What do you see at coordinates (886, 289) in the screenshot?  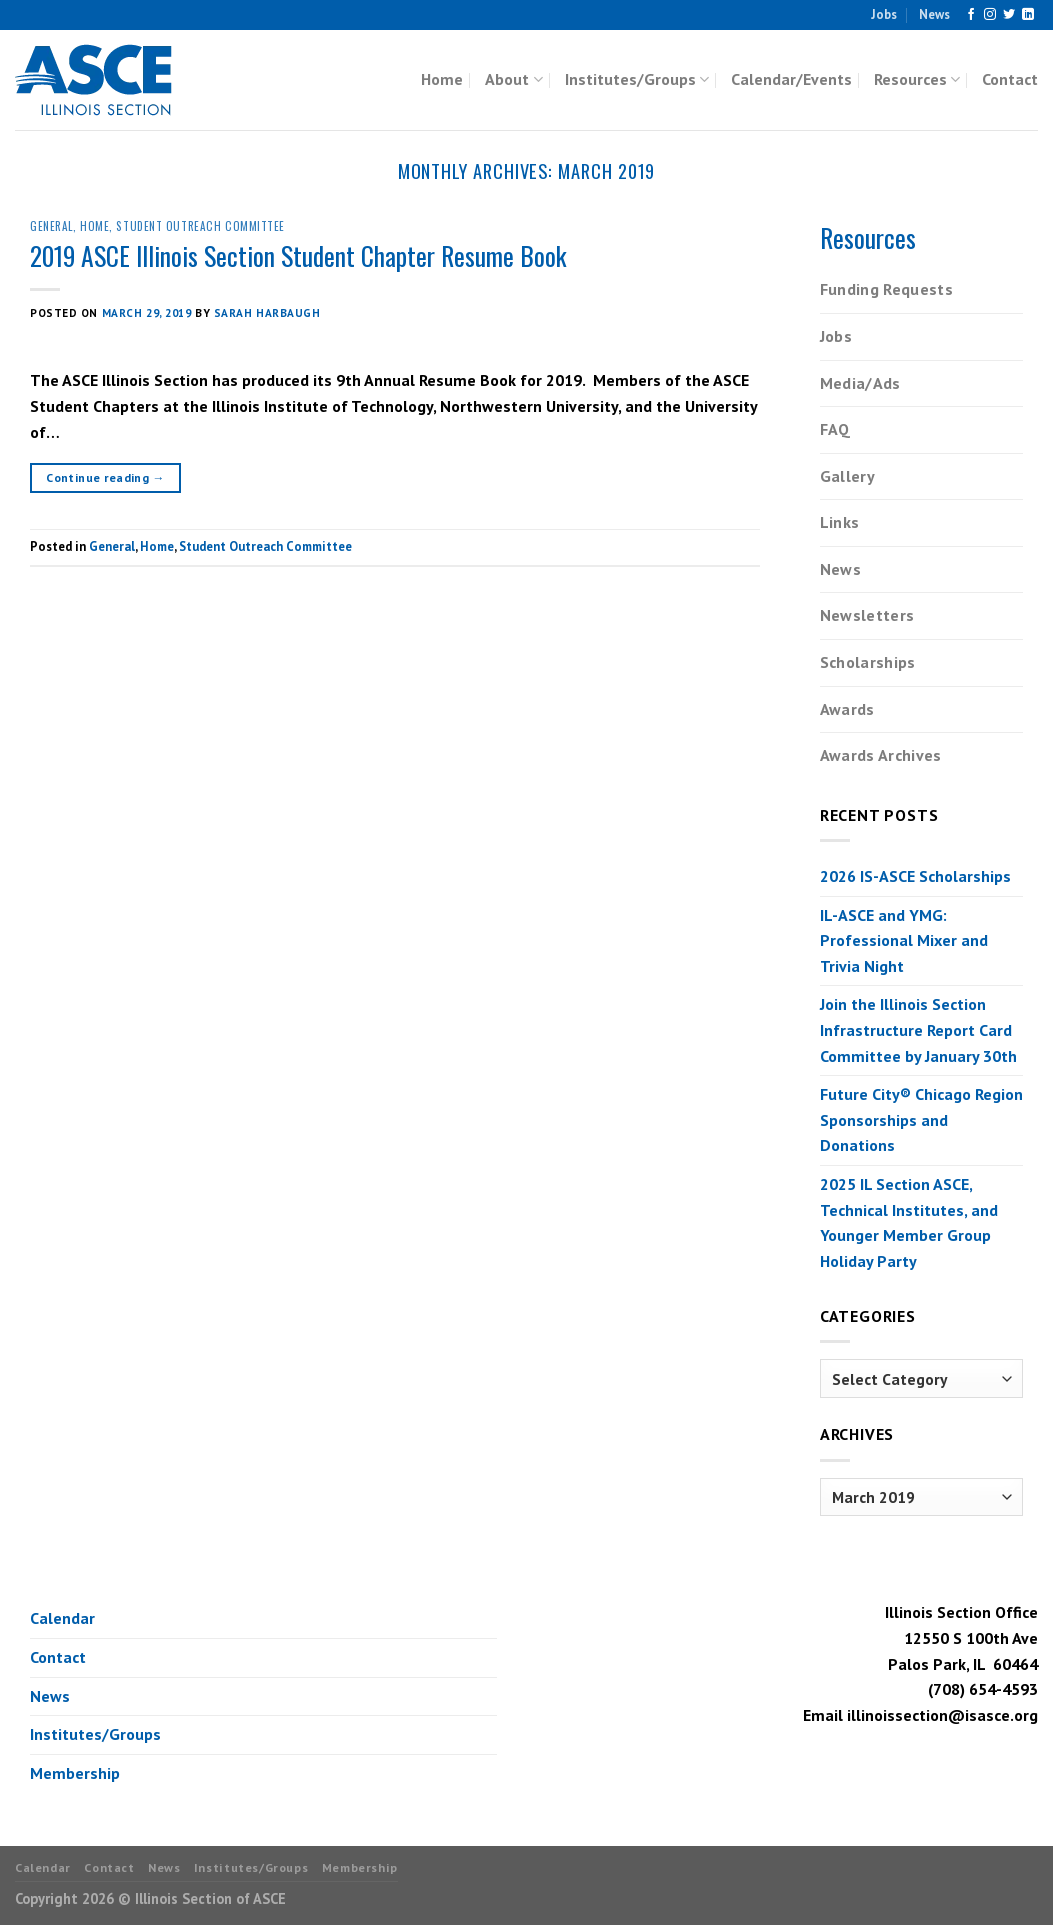 I see `Funding Requests` at bounding box center [886, 289].